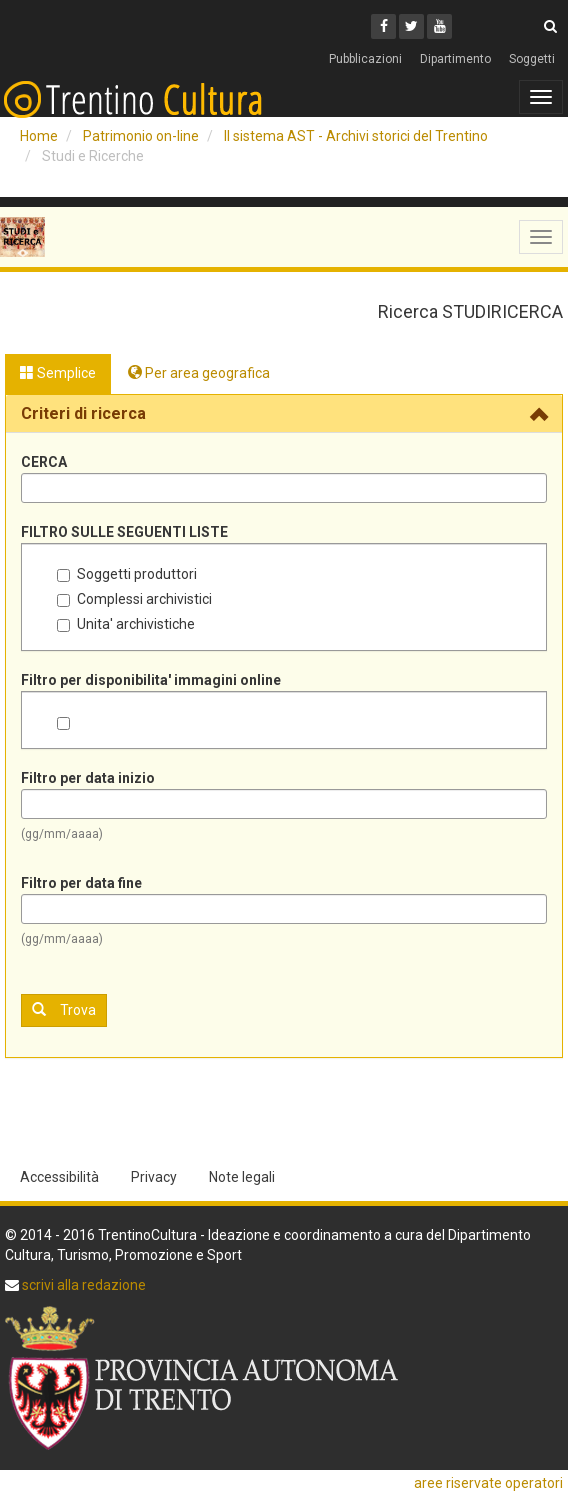 The height and width of the screenshot is (1508, 568). I want to click on Filtro per data fine, so click(81, 883).